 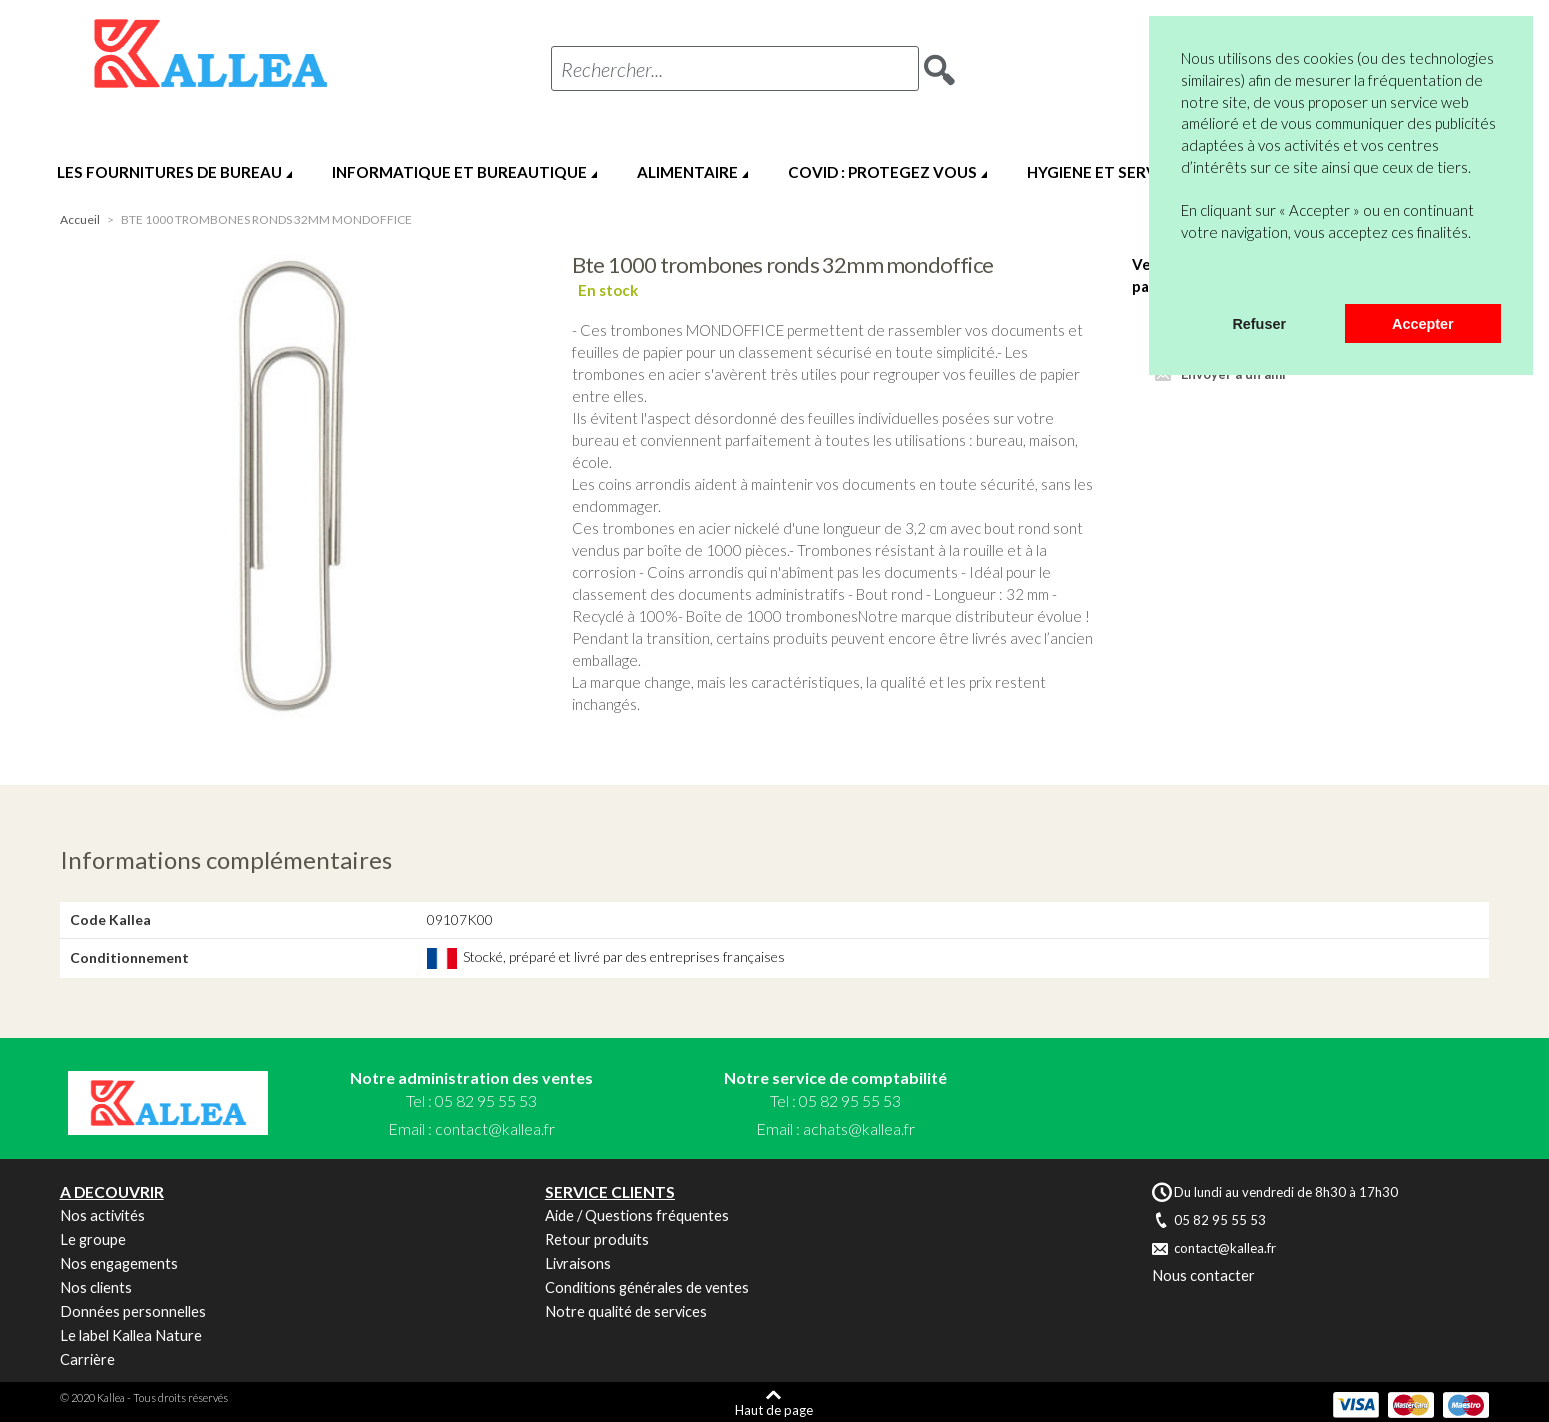 I want to click on INFORMATIQUE ET BUREAUTIQUE, so click(x=459, y=172).